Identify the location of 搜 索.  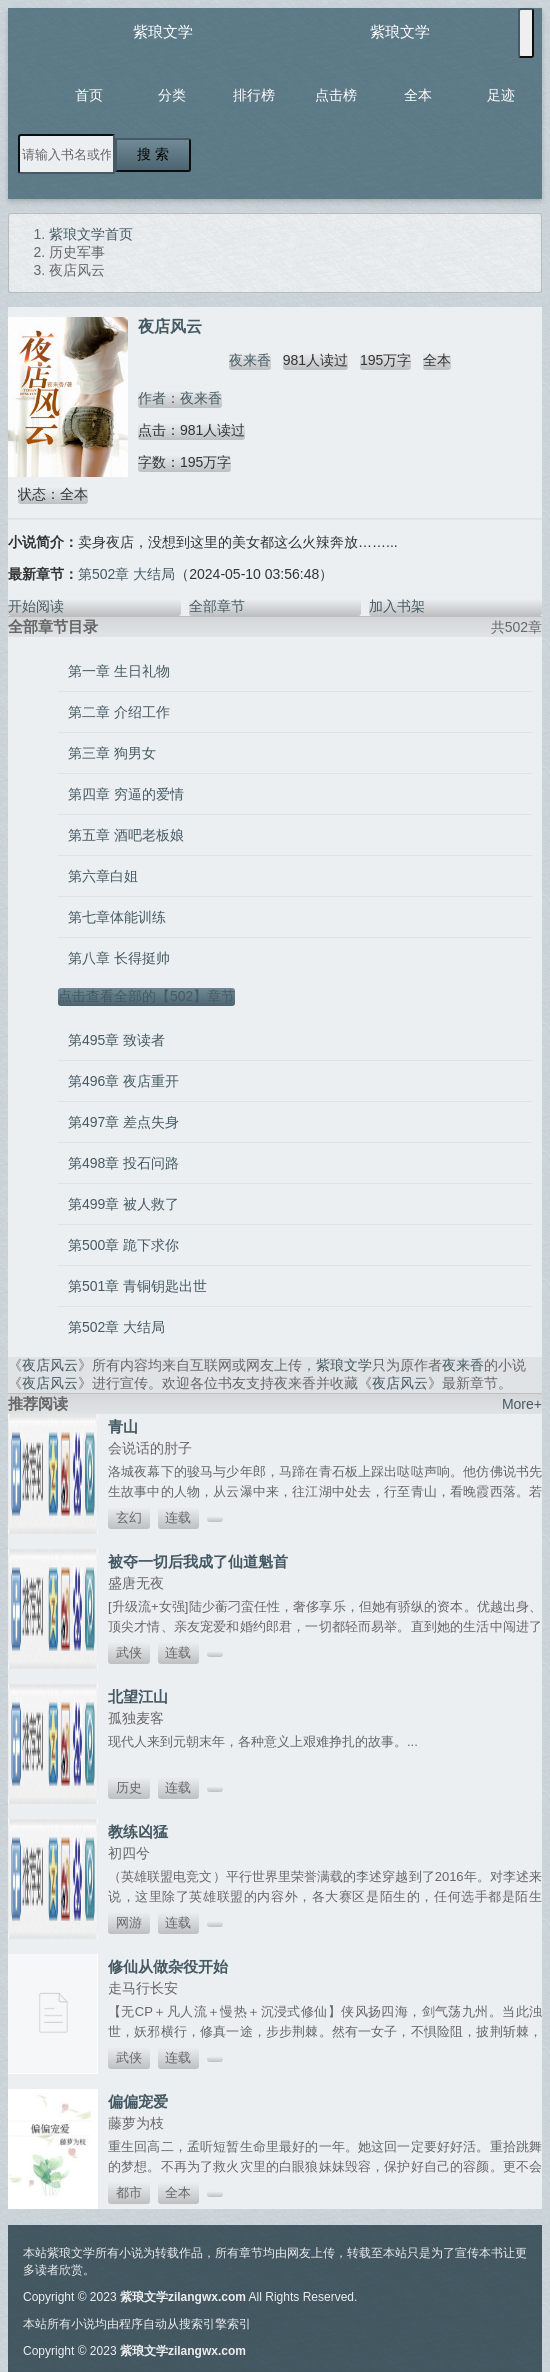
(153, 154).